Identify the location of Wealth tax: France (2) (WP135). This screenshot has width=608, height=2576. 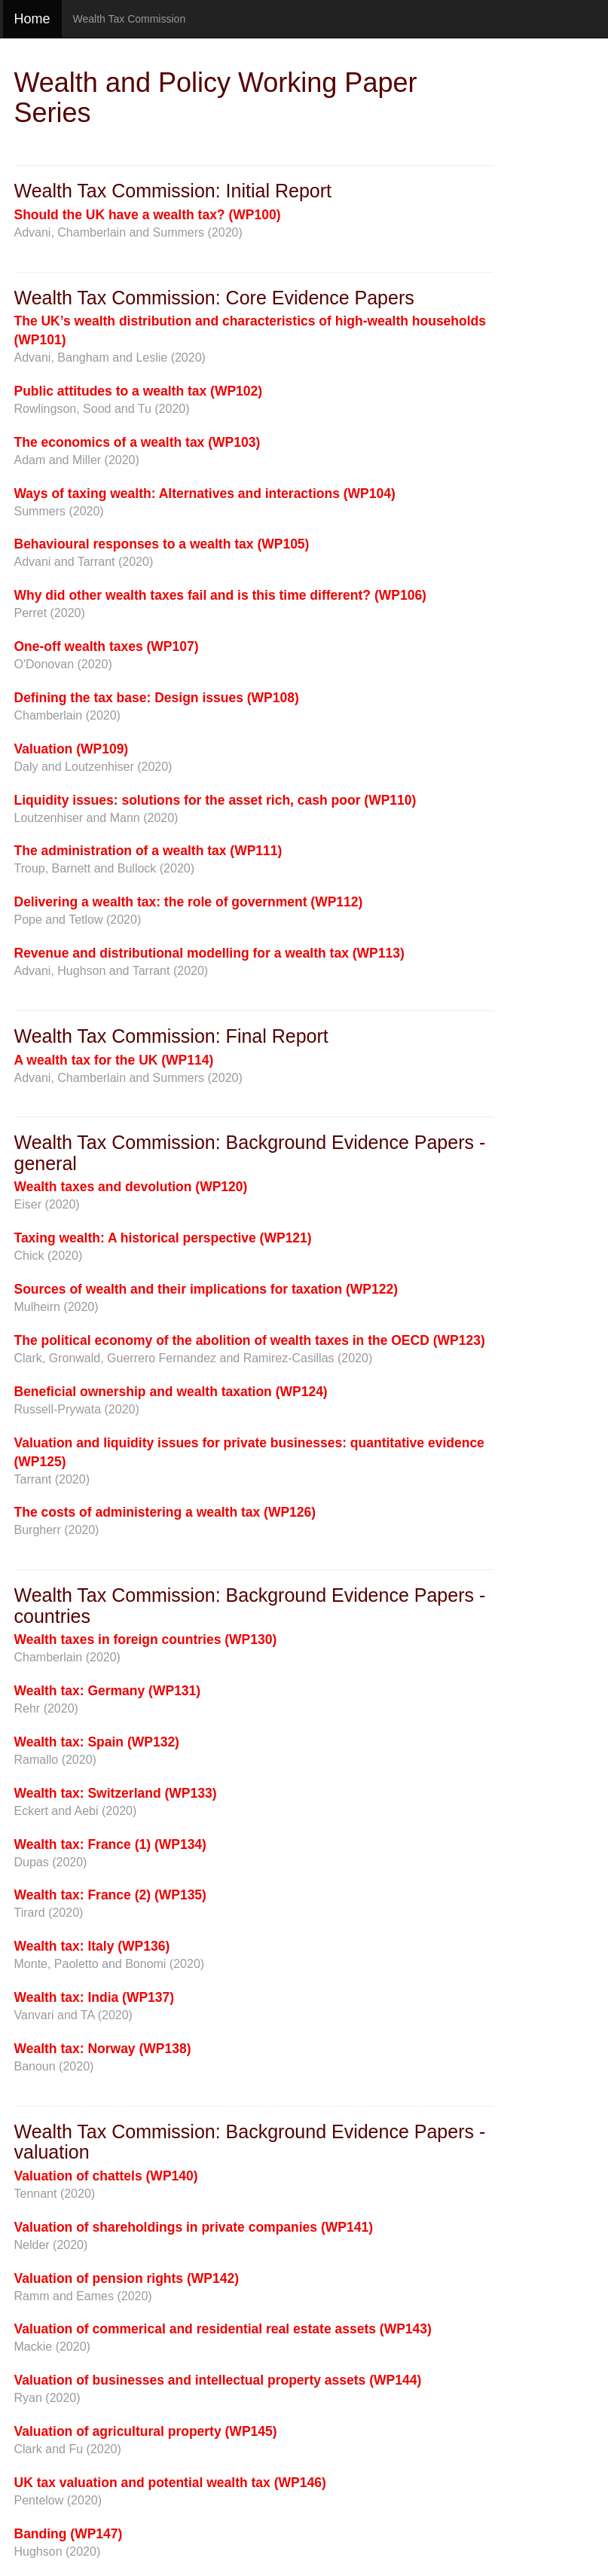
(110, 1894).